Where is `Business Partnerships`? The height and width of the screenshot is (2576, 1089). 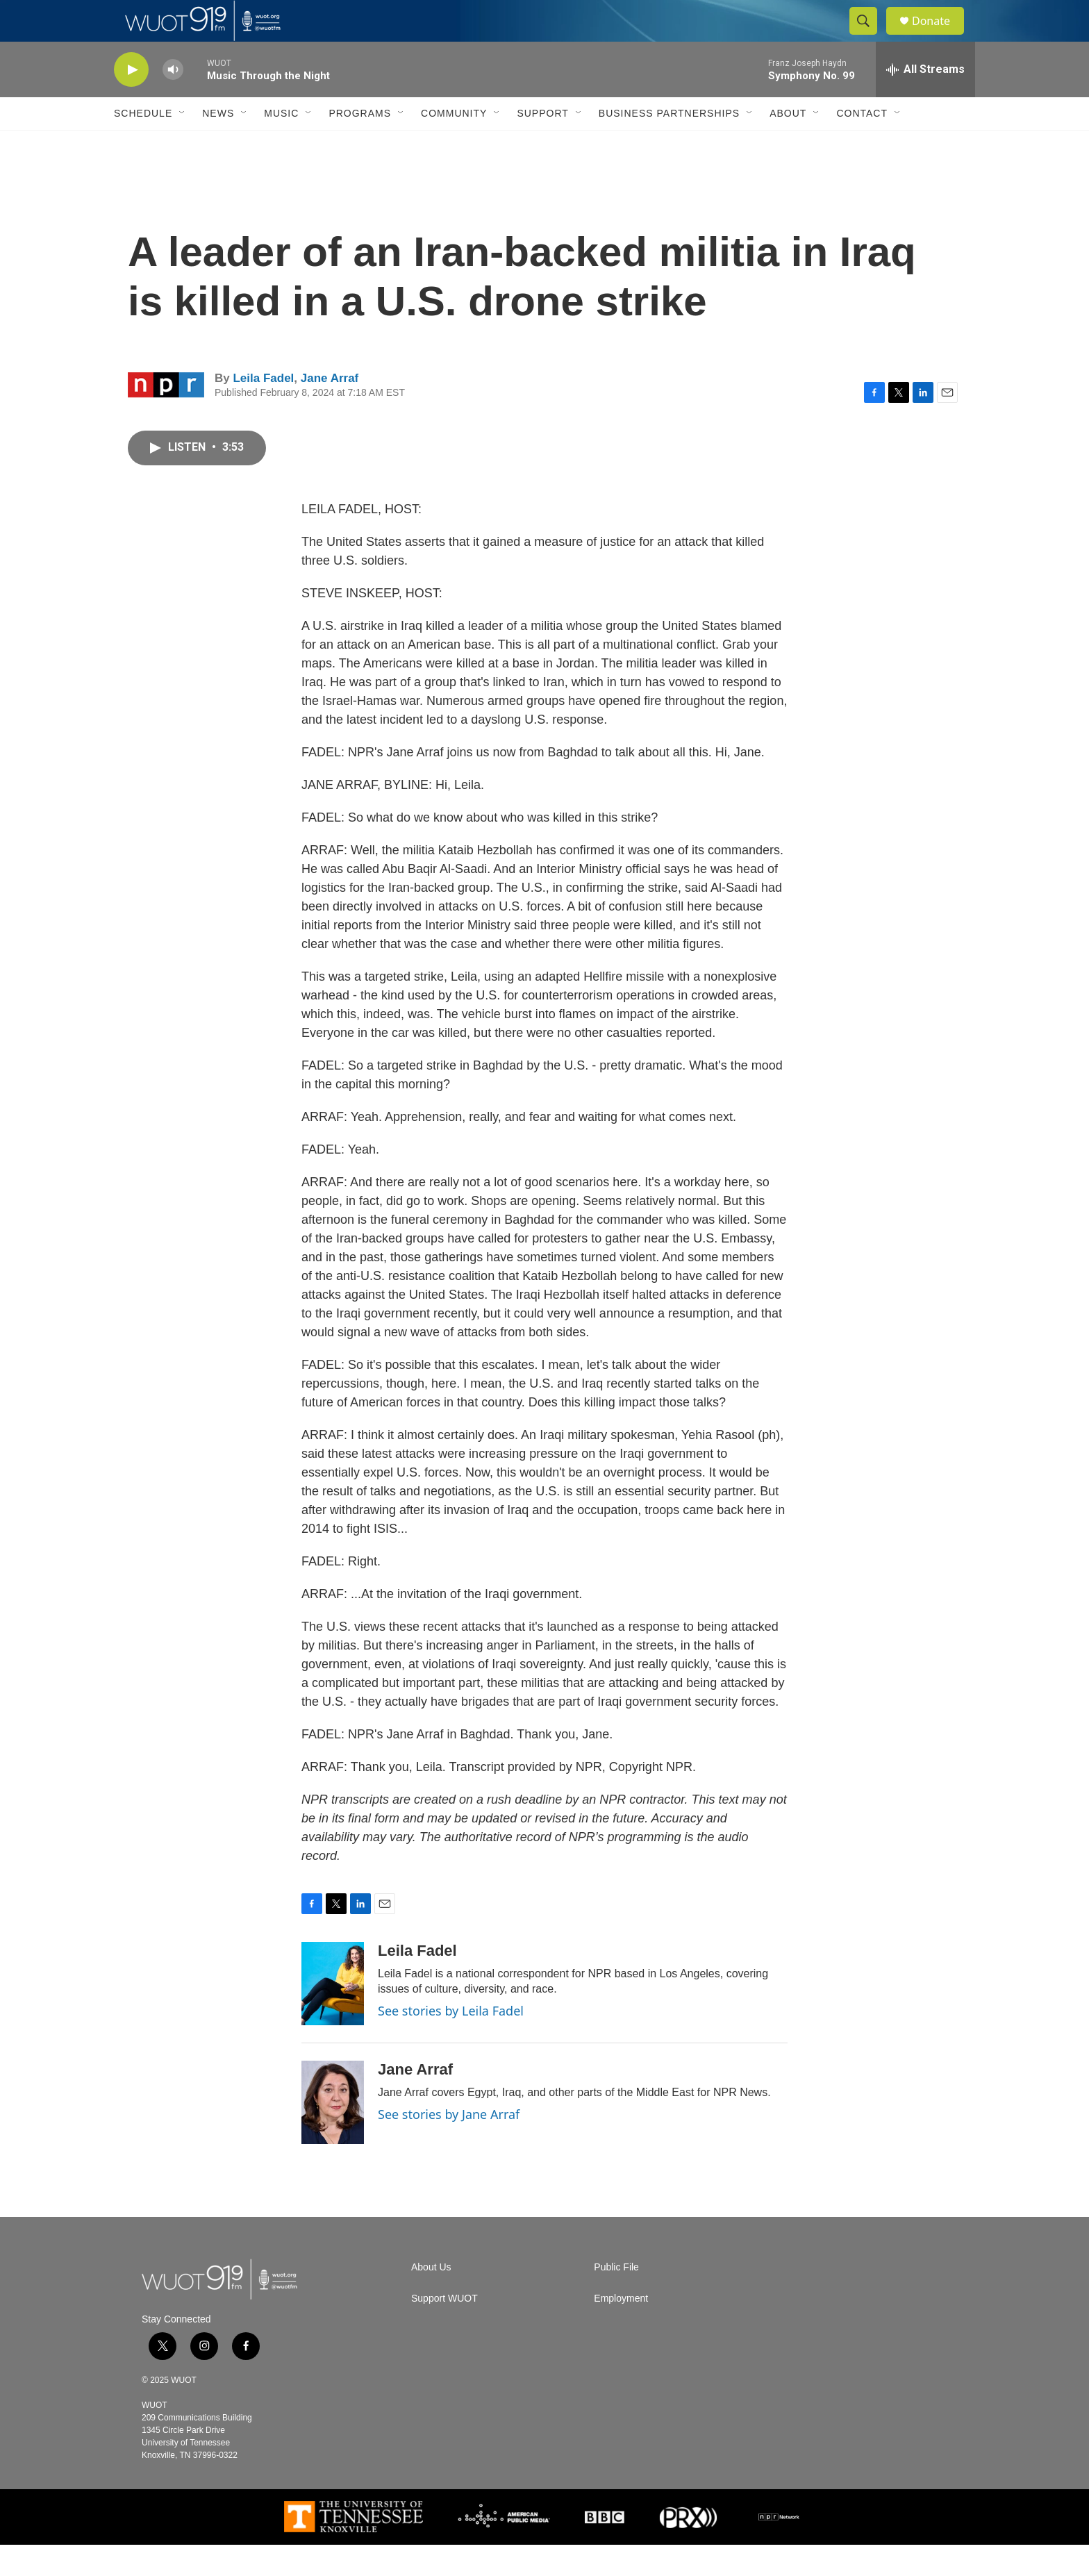 Business Partnerships is located at coordinates (669, 144).